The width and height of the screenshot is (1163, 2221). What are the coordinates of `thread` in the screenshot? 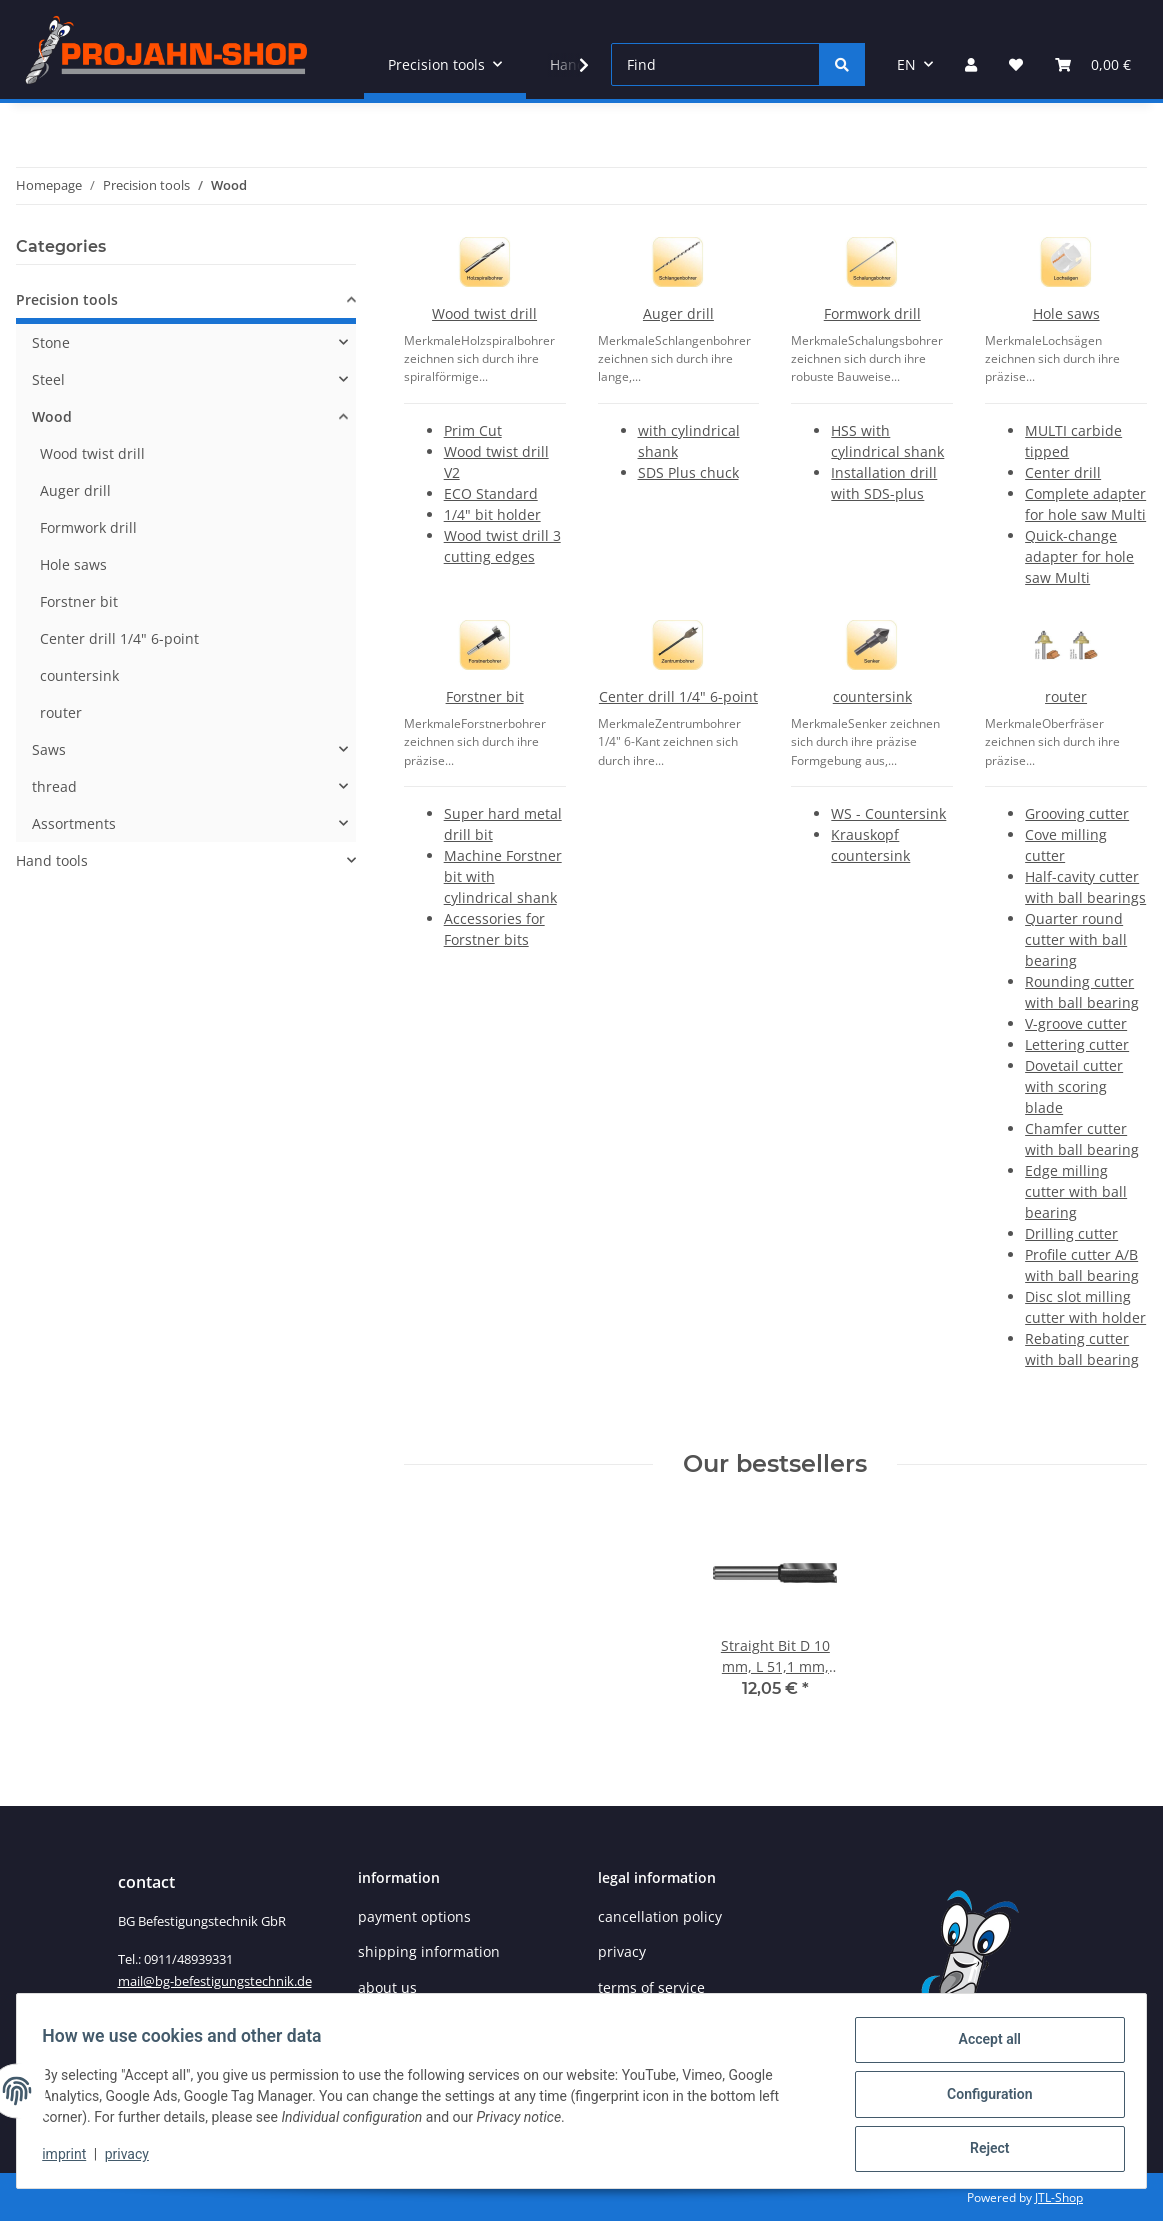 It's located at (54, 786).